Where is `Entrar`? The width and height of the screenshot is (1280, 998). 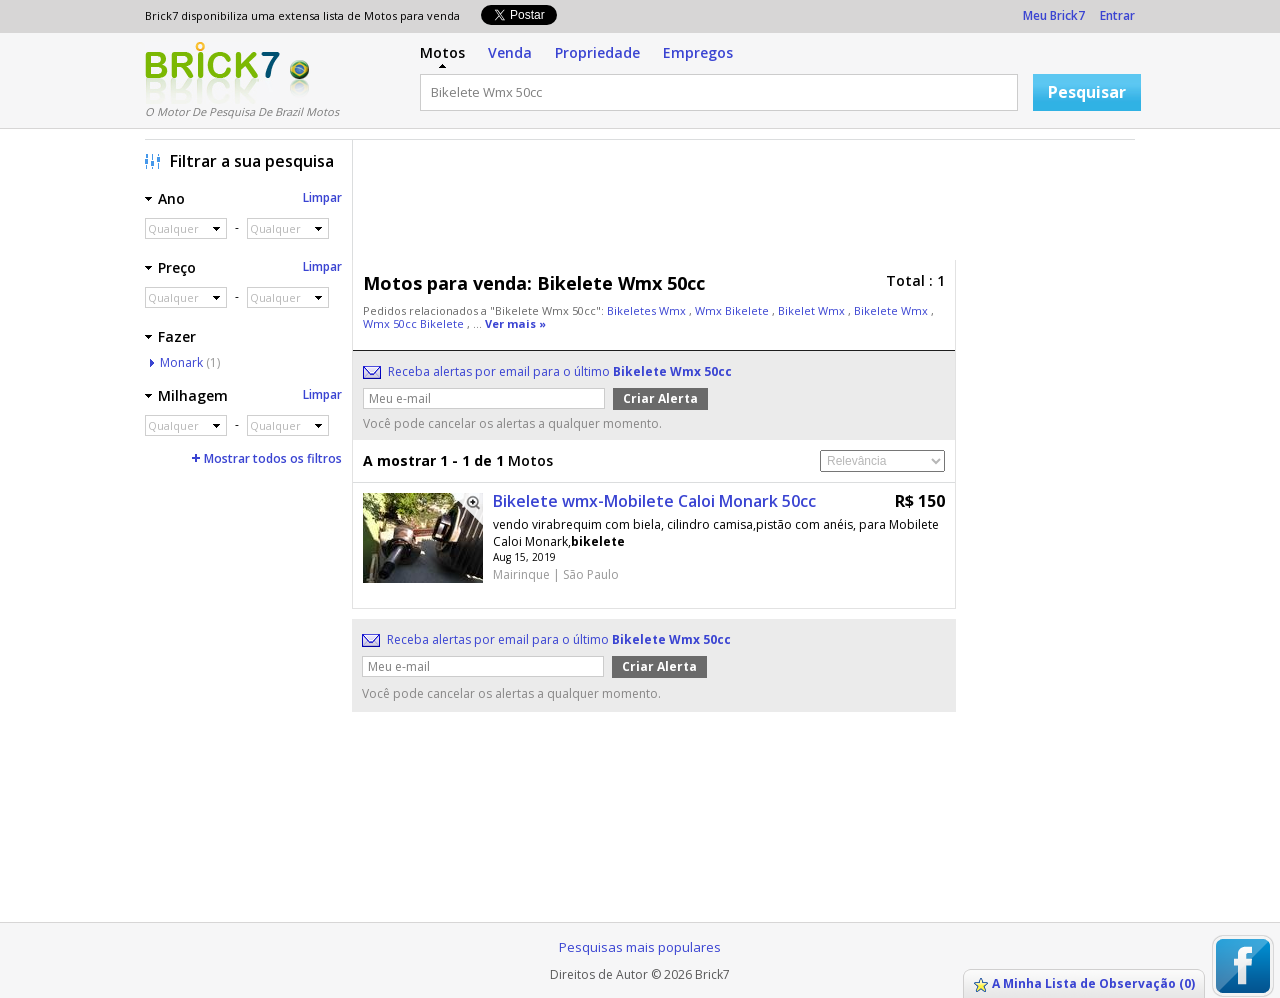
Entrar is located at coordinates (1117, 15).